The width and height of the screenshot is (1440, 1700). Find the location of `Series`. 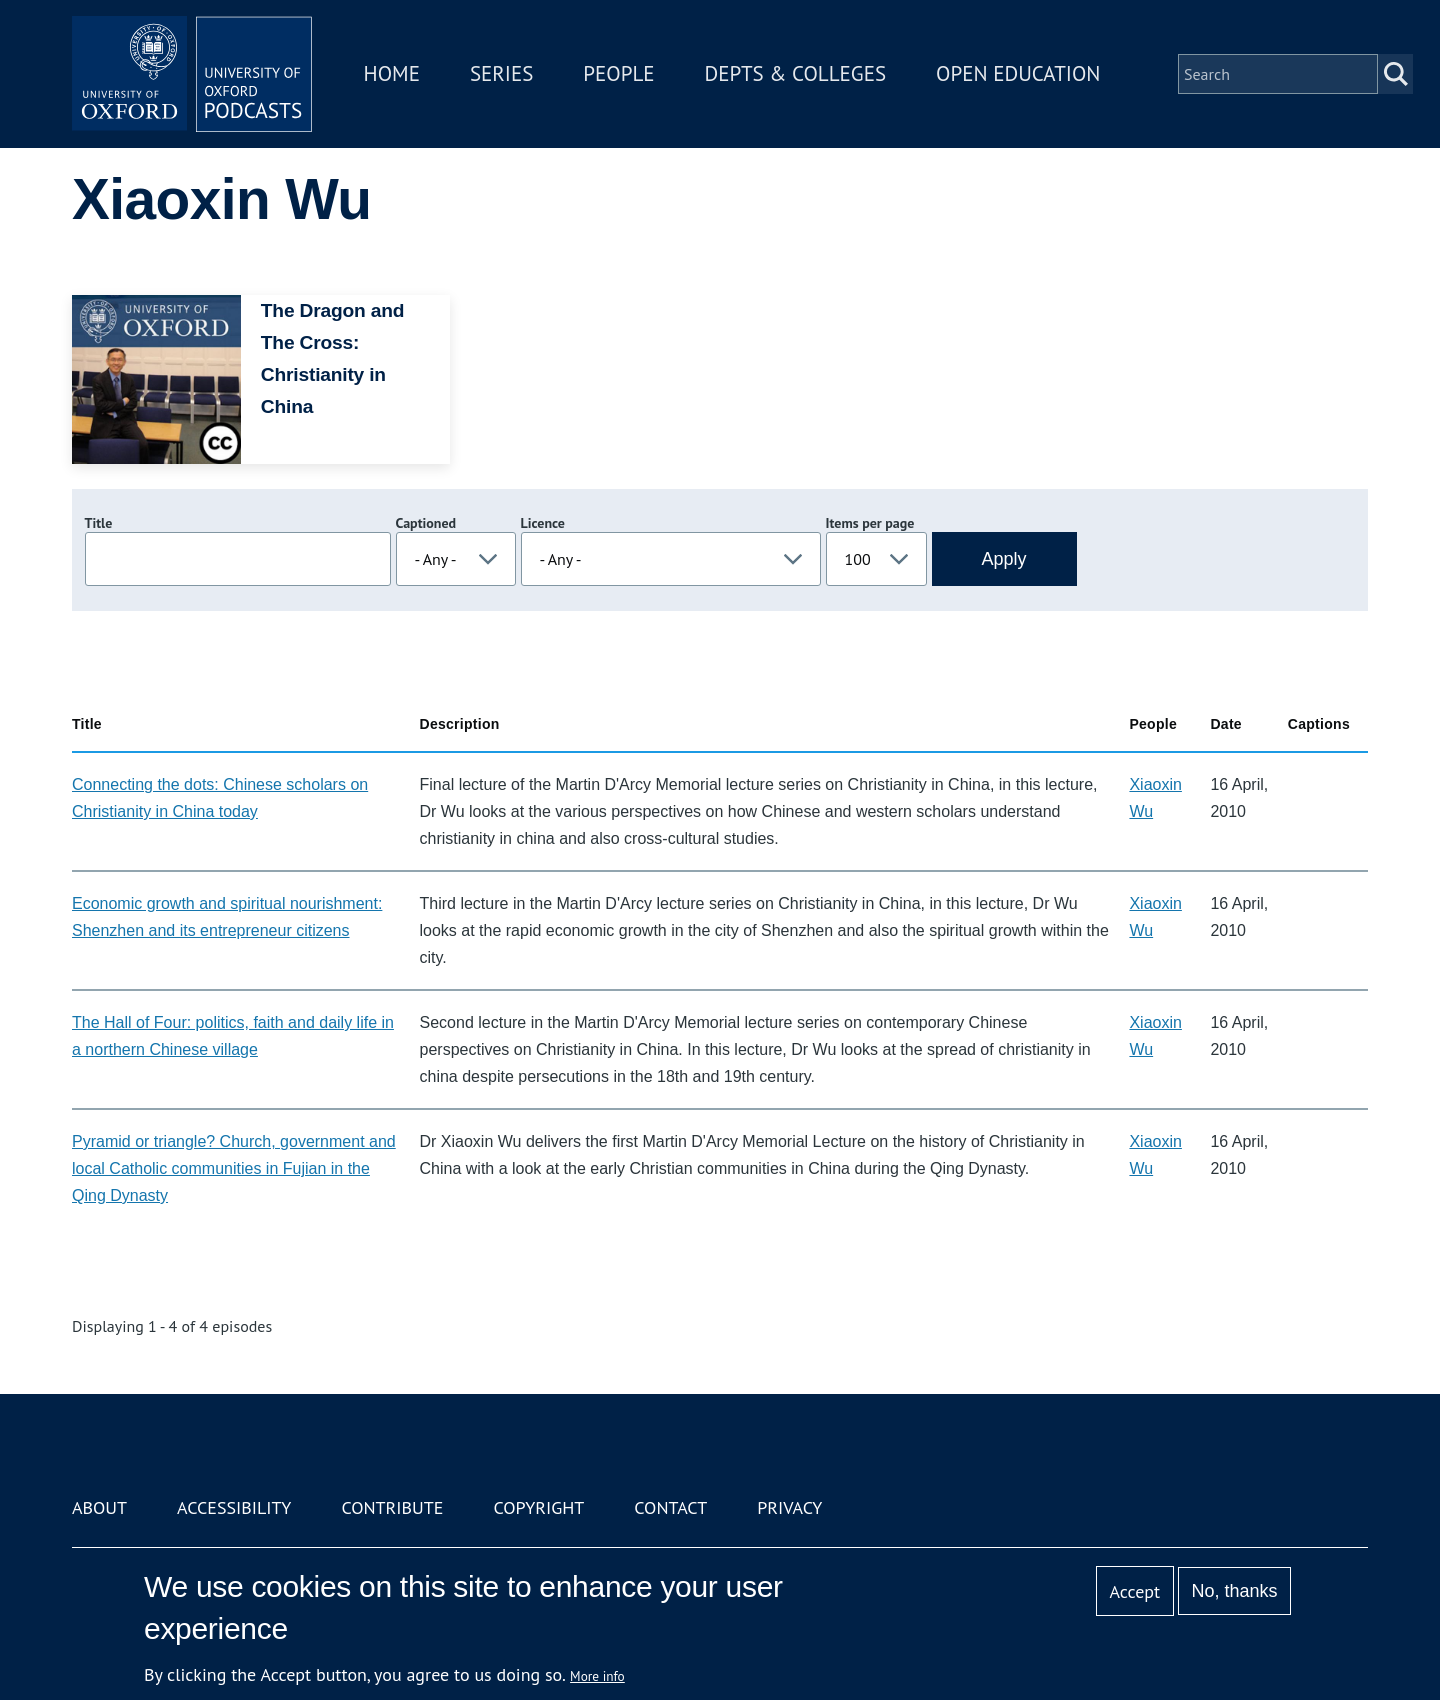

Series is located at coordinates (501, 73).